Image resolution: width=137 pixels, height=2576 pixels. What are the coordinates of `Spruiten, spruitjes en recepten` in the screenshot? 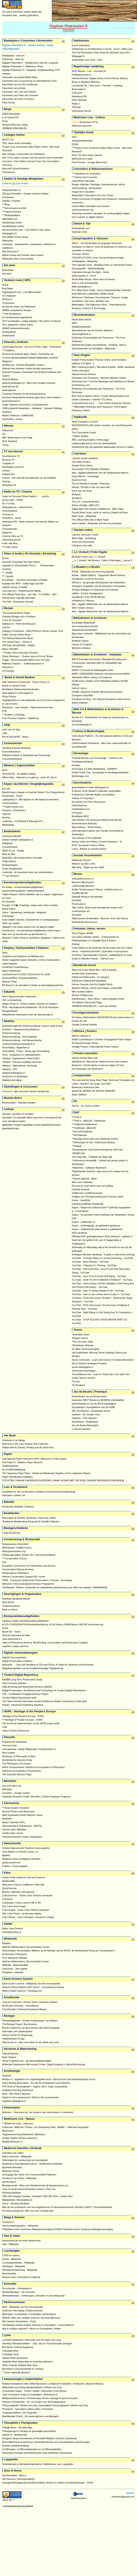 It's located at (18, 1114).